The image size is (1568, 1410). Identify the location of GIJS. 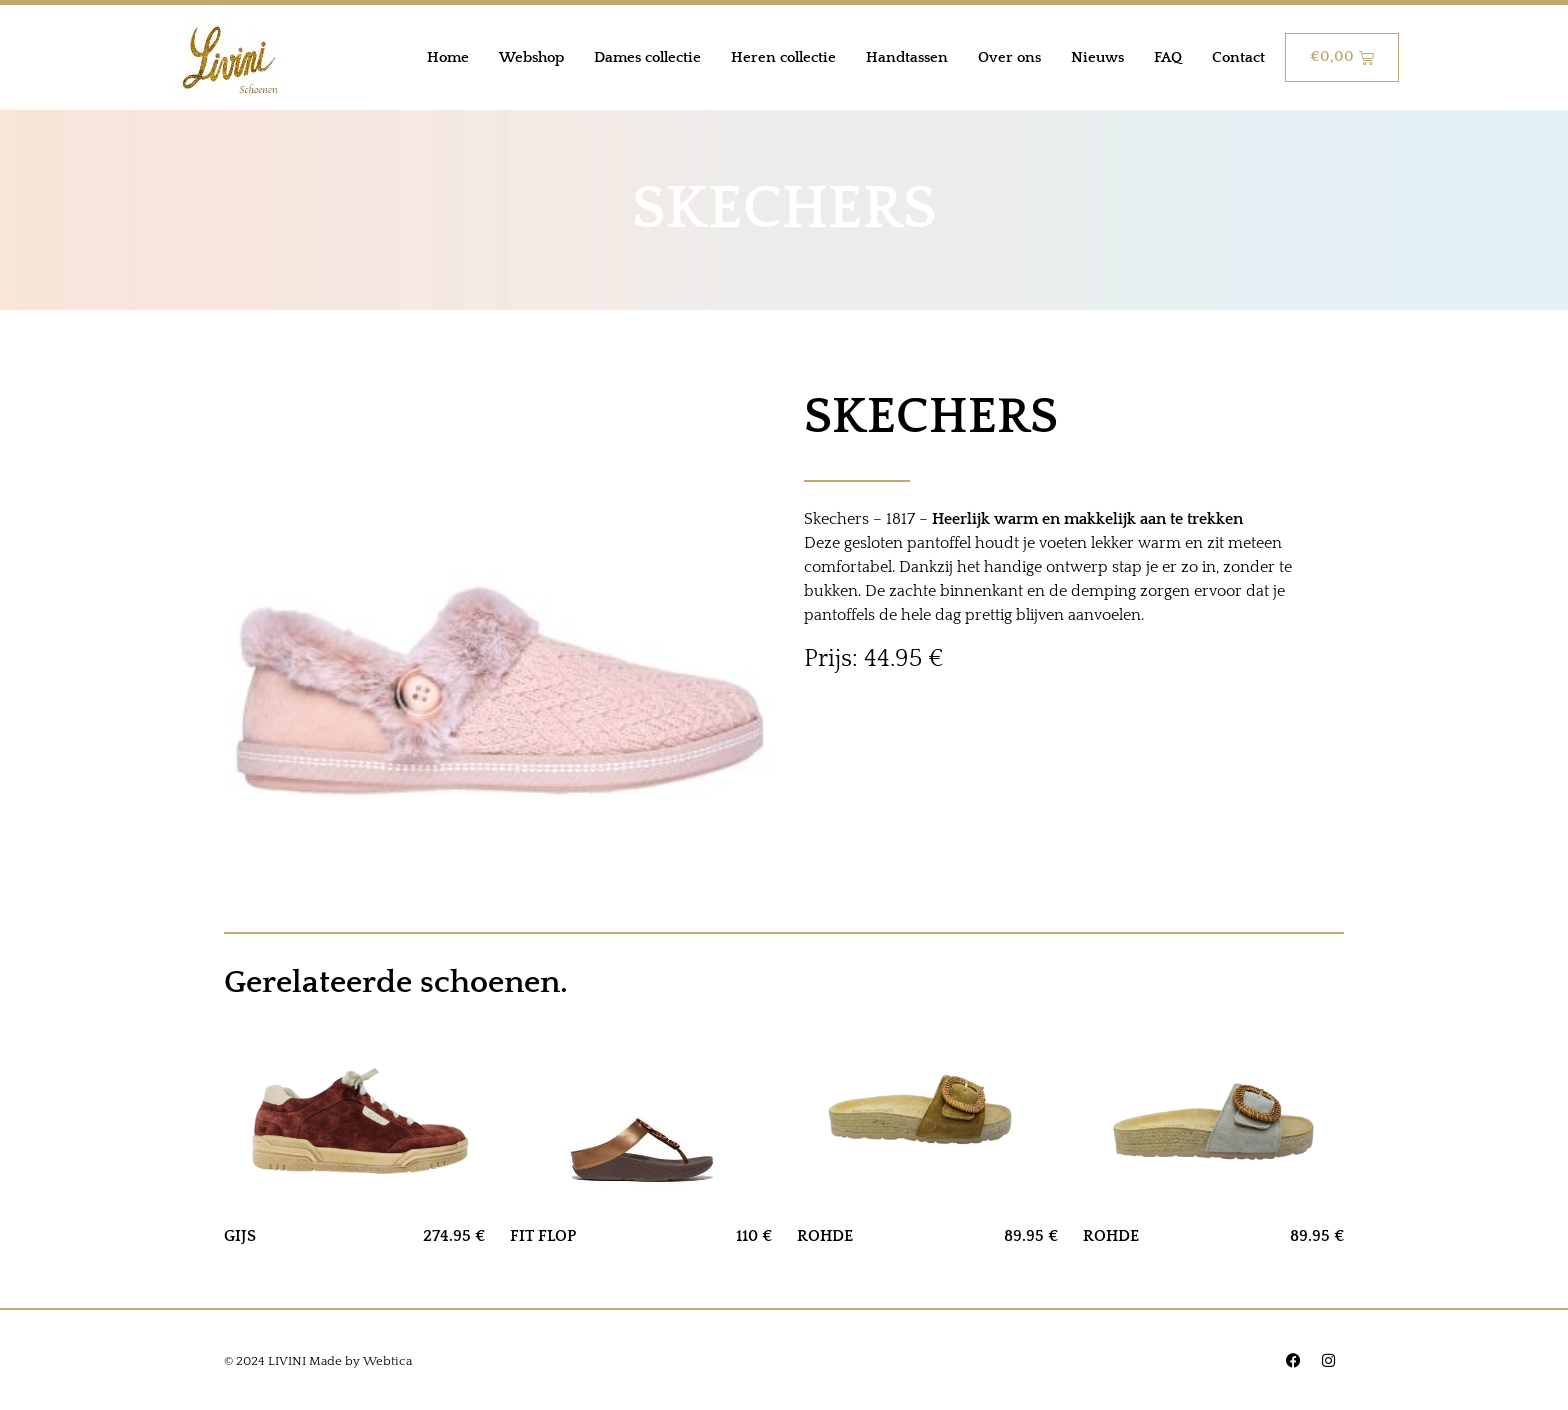
(240, 1236).